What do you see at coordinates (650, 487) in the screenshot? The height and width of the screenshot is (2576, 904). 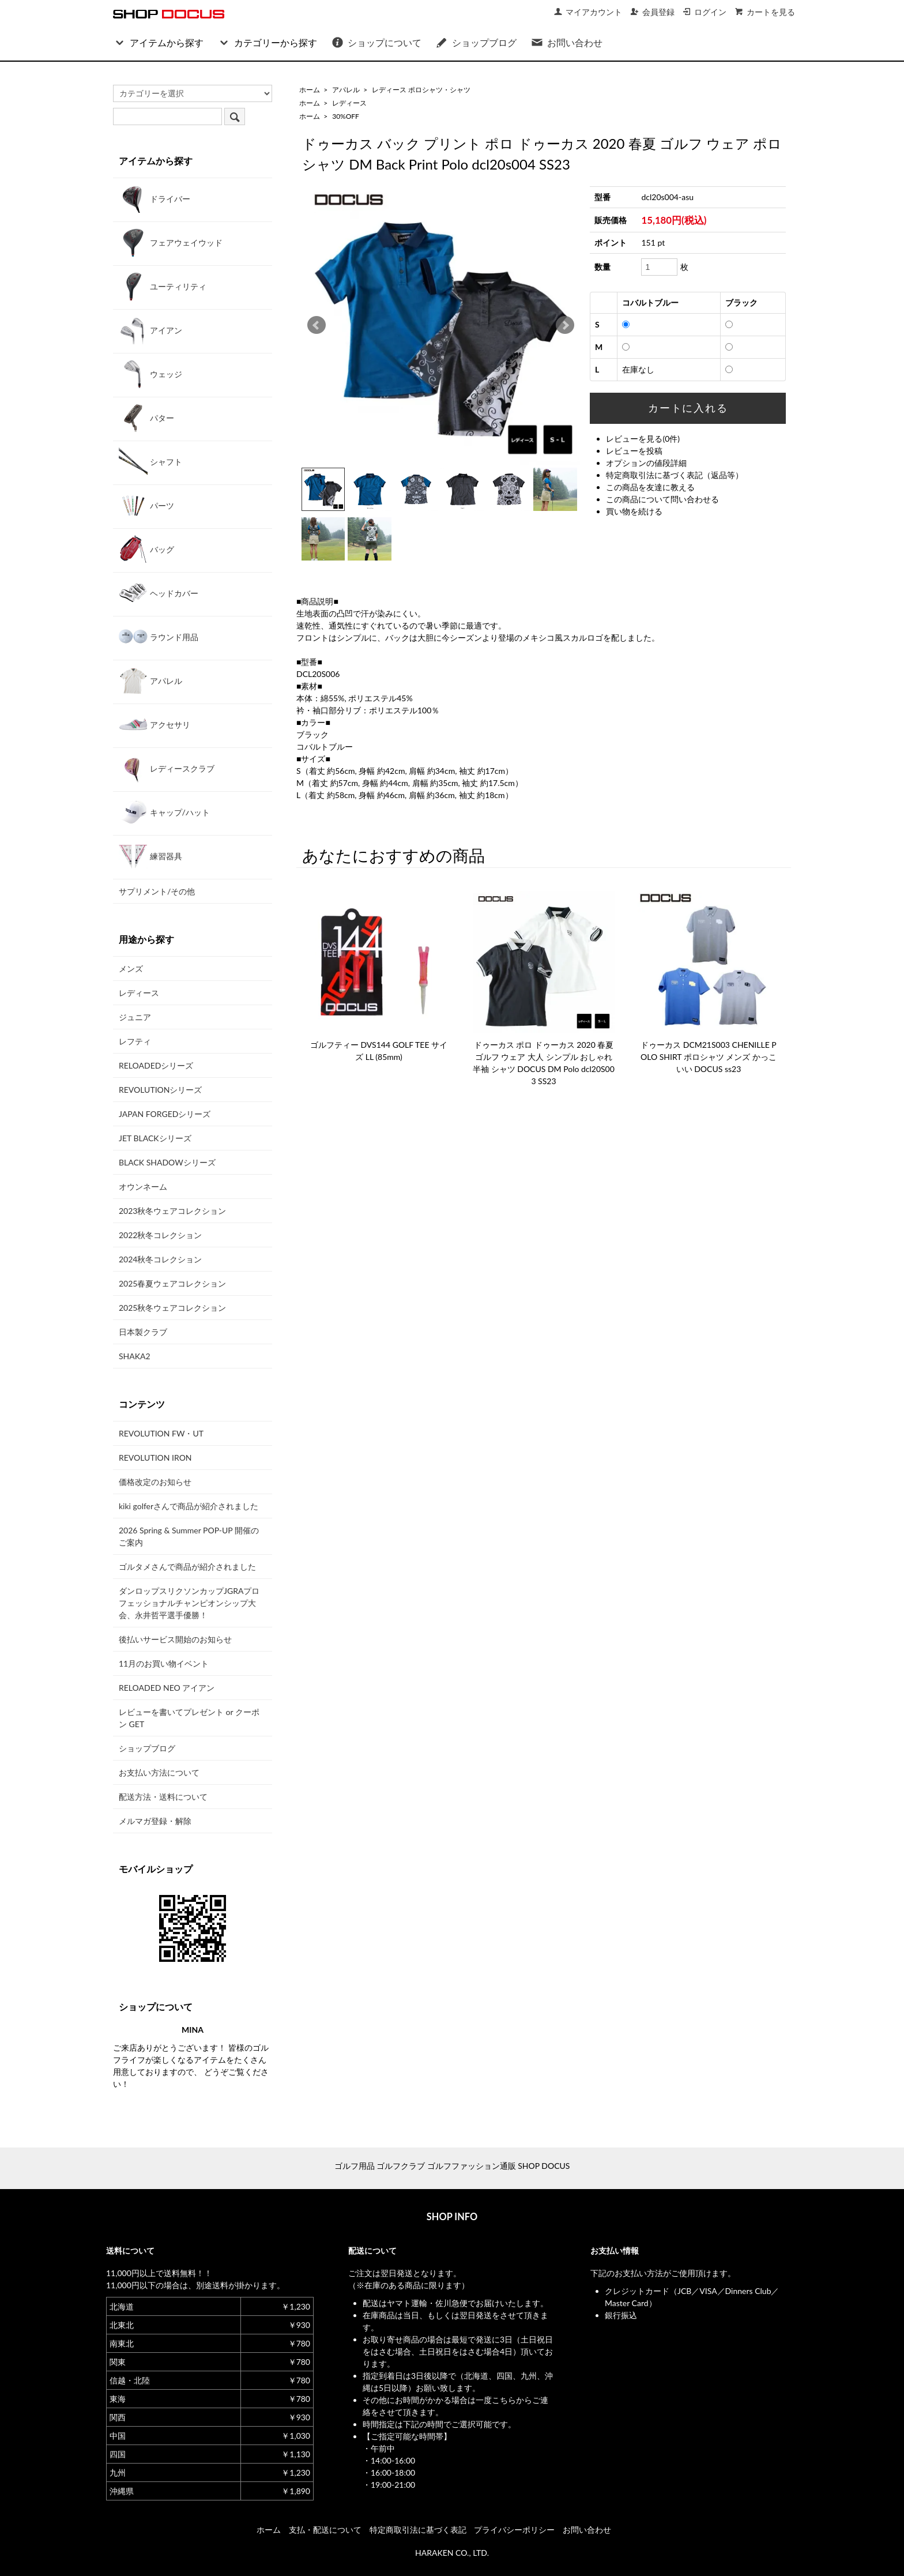 I see `この商品を友達に教える` at bounding box center [650, 487].